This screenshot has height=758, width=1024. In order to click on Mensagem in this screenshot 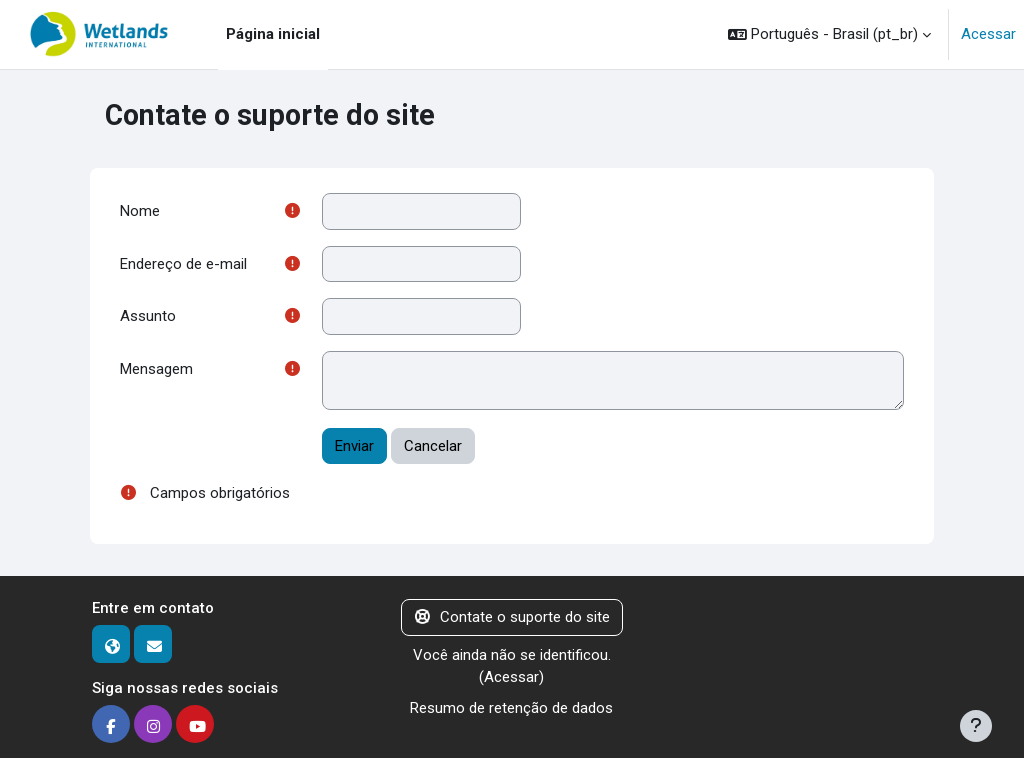, I will do `click(156, 369)`.